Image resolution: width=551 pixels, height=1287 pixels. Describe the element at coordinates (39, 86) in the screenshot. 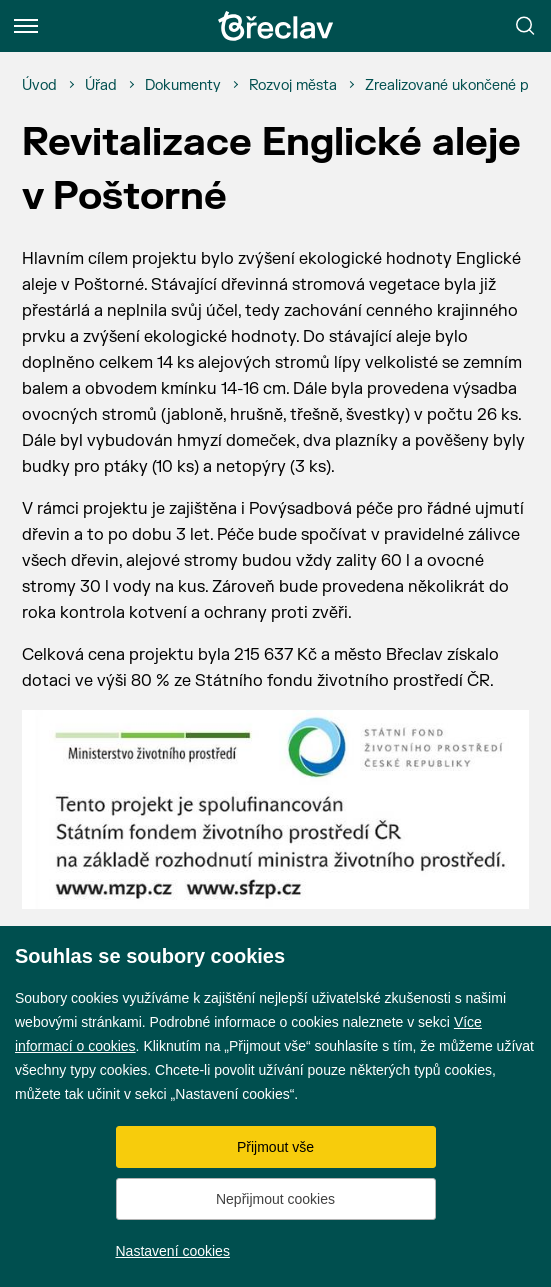

I see `[Úvod]` at that location.